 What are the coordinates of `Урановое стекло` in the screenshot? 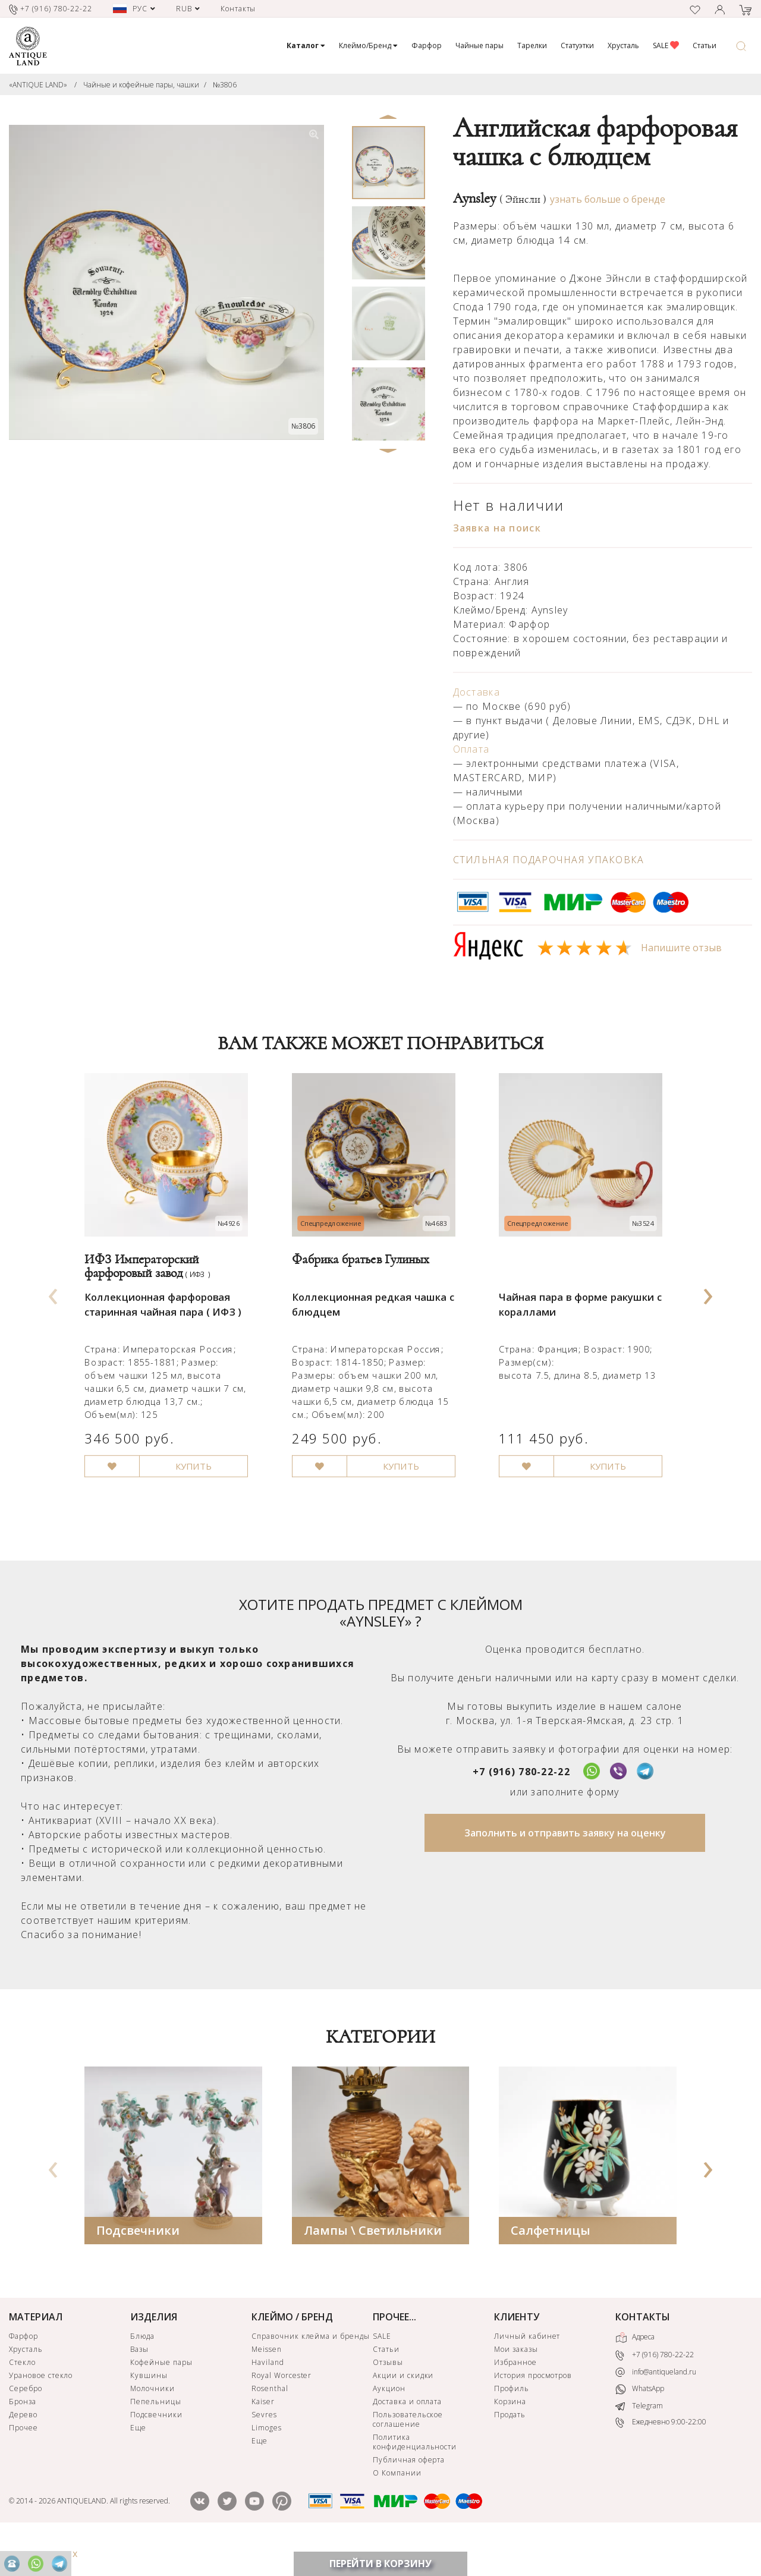 It's located at (41, 2410).